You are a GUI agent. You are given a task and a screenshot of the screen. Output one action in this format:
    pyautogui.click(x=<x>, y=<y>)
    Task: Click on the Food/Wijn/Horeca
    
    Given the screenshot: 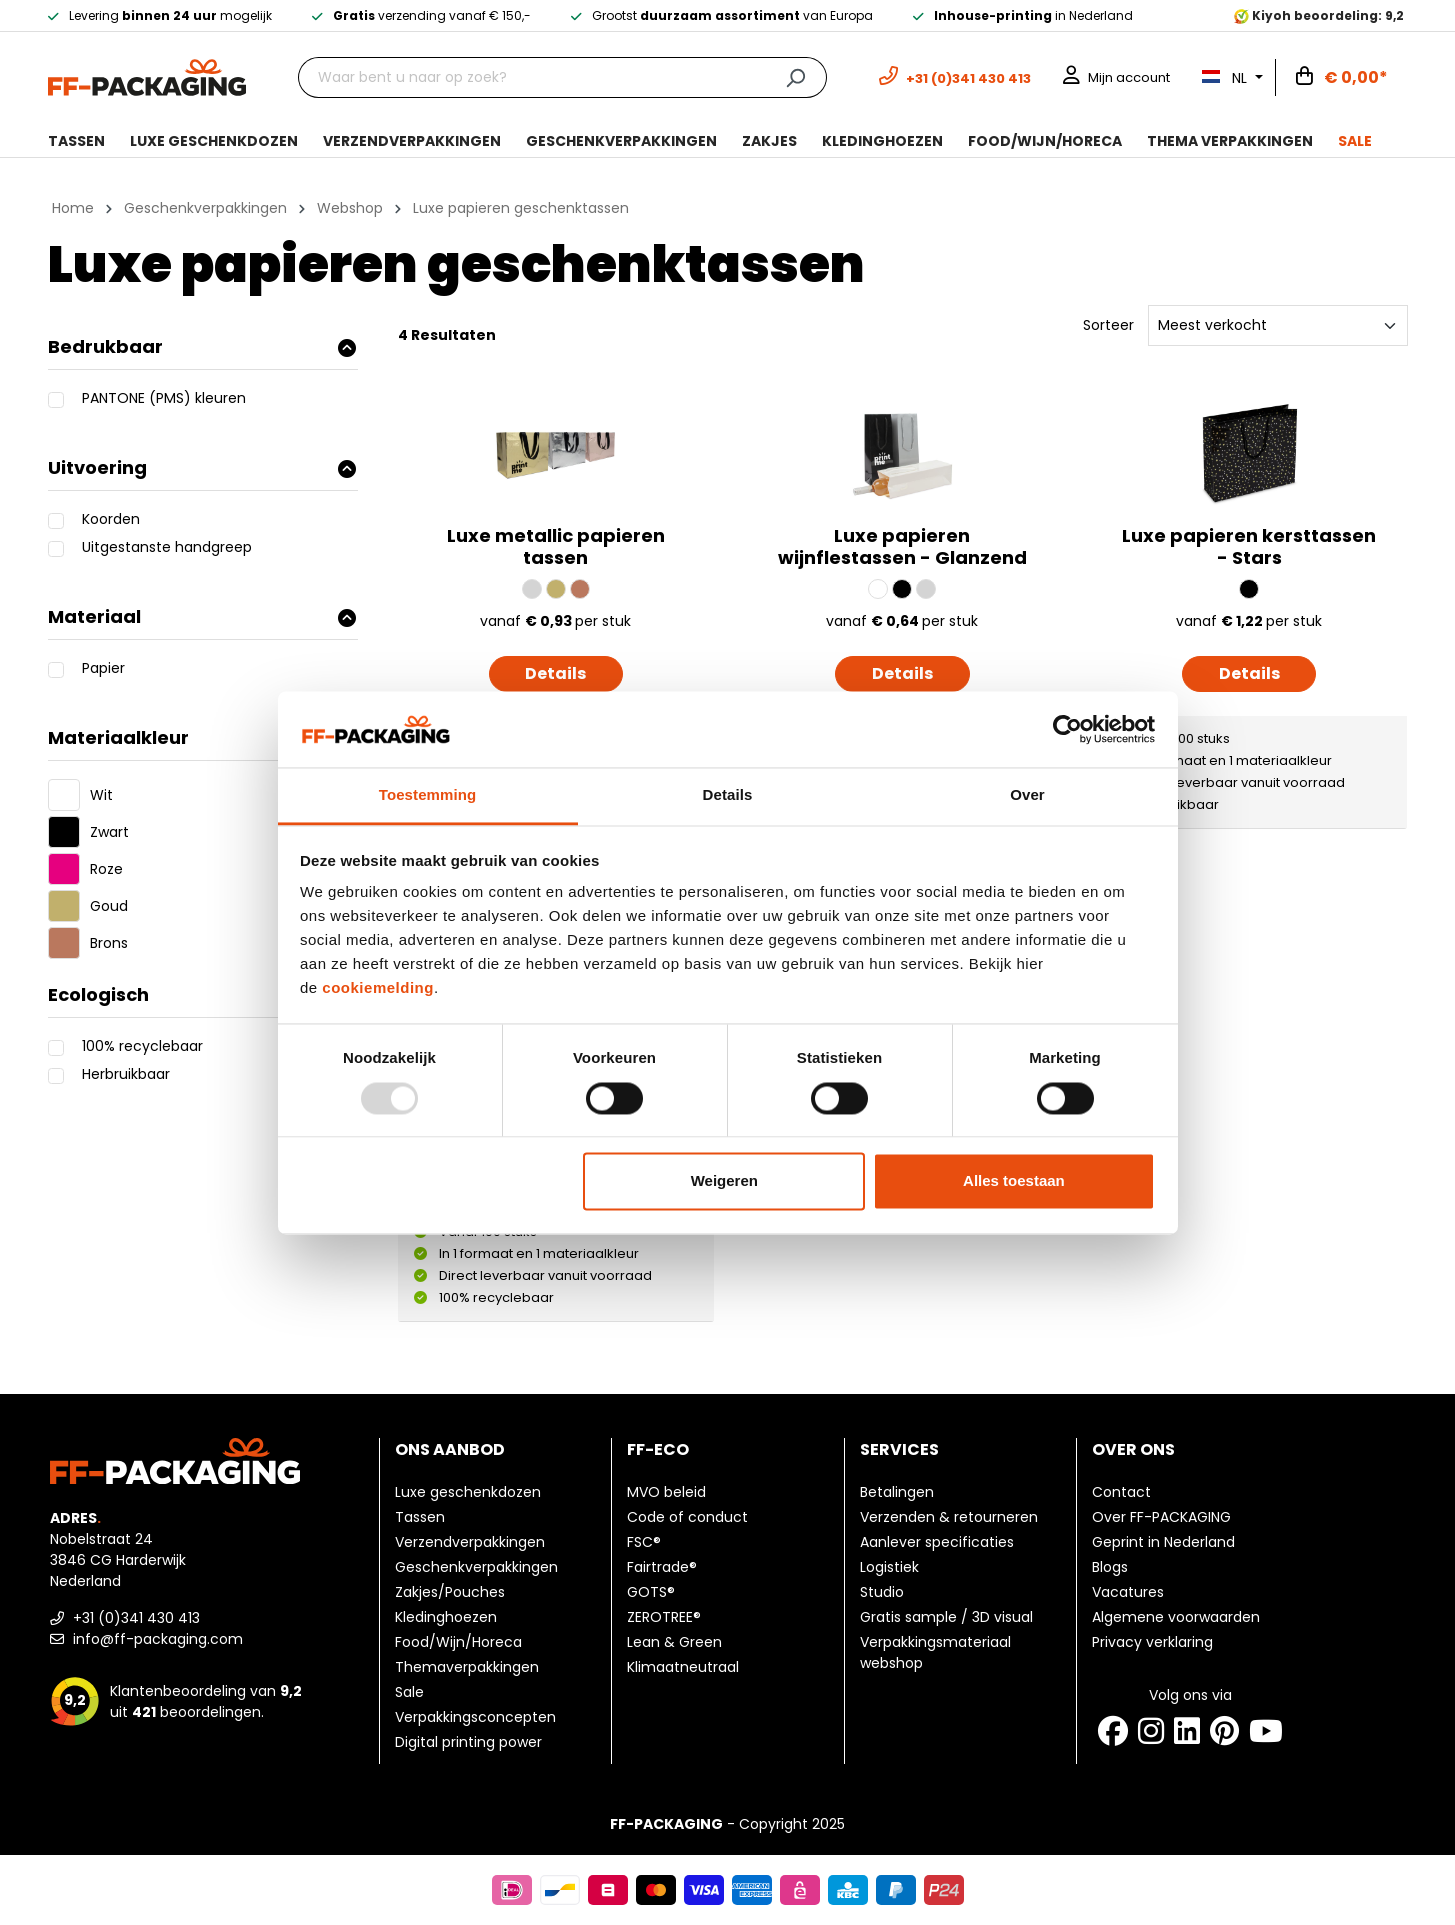 What is the action you would take?
    pyautogui.click(x=458, y=1642)
    